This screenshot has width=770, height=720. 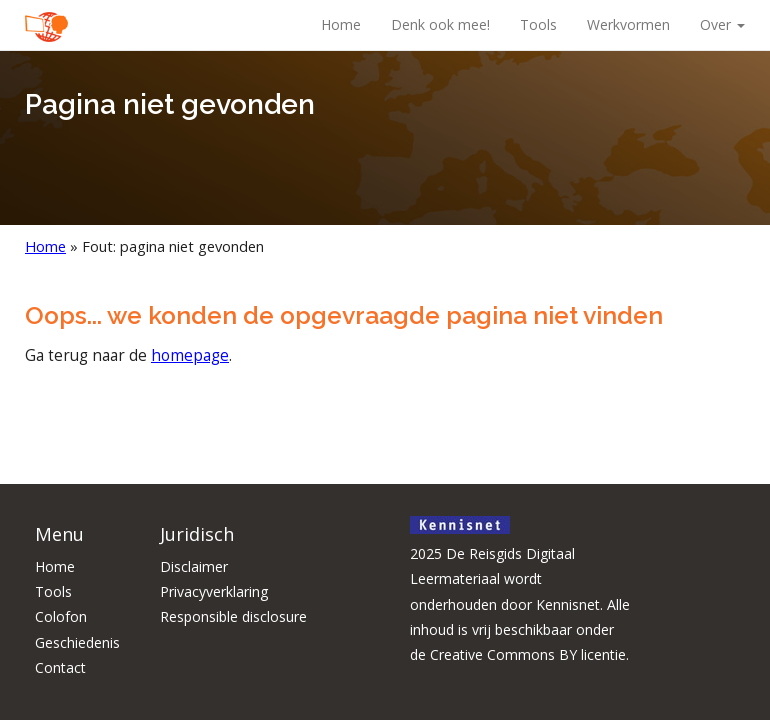 What do you see at coordinates (190, 355) in the screenshot?
I see `homepage` at bounding box center [190, 355].